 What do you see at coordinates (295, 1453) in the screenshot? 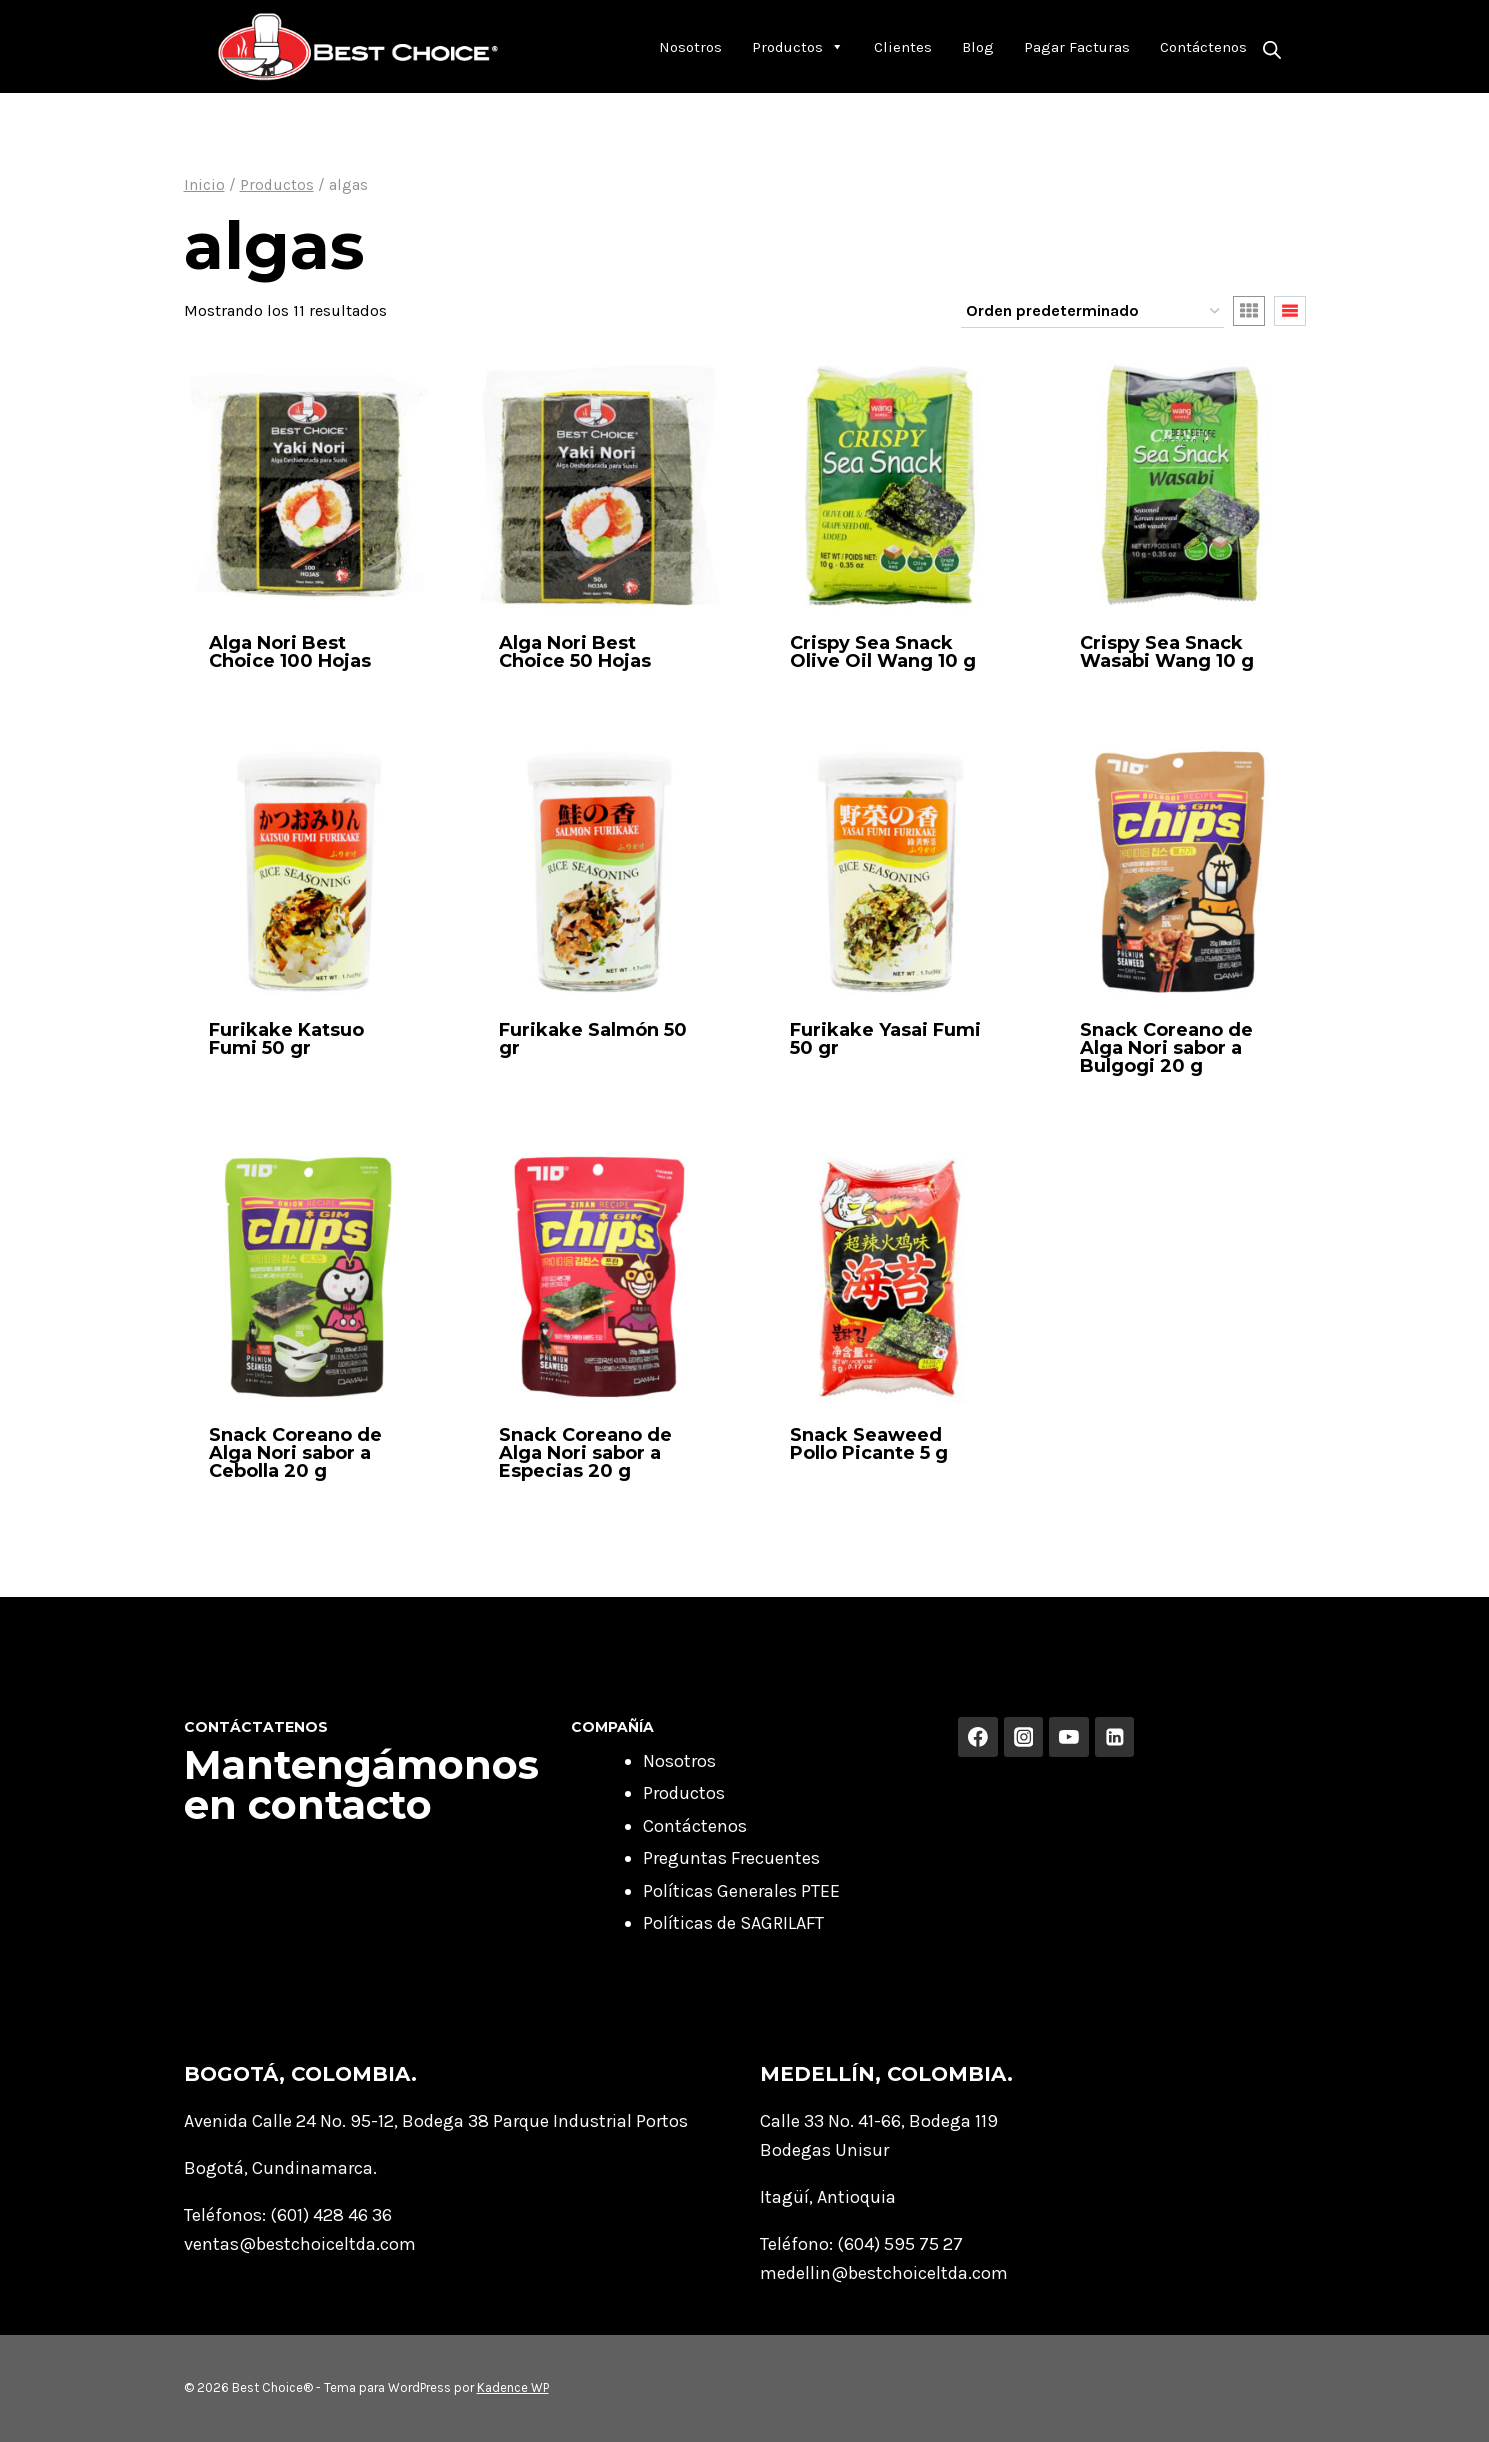
I see `Snack Coreano de Alga Nori sabor a Cebolla 20 g` at bounding box center [295, 1453].